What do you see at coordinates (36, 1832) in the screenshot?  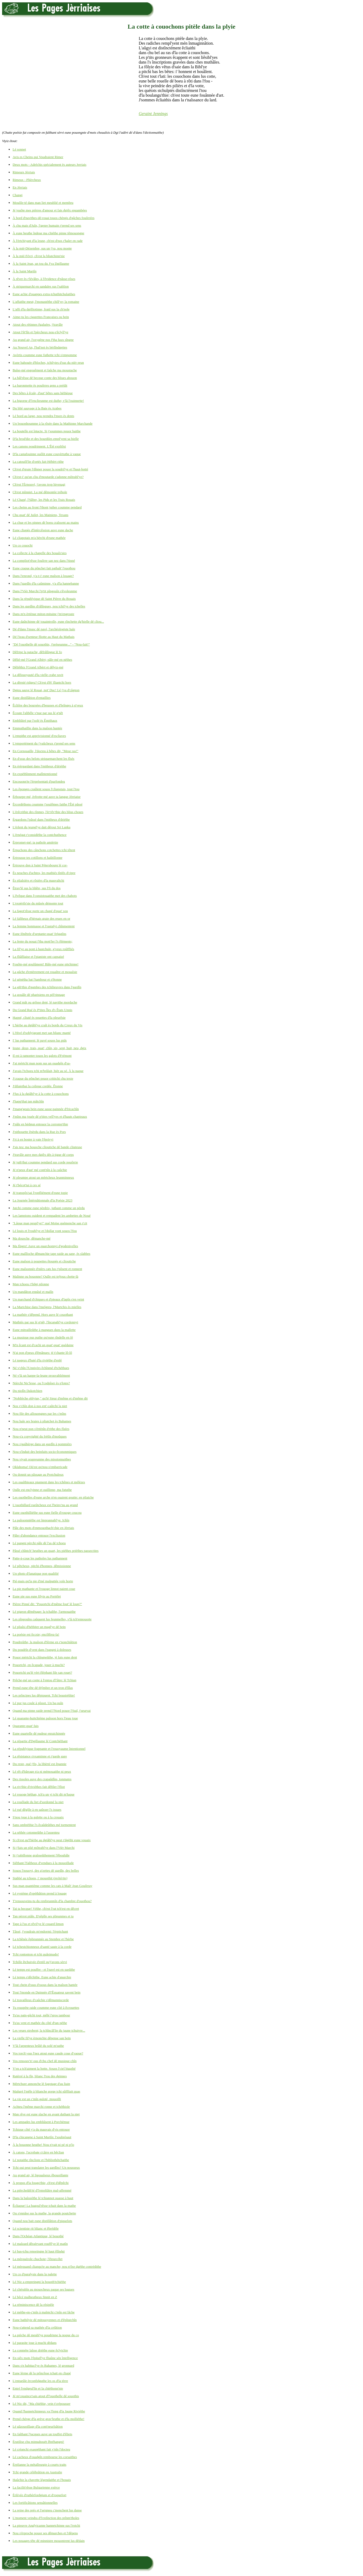 I see `La séthée cotonneûthe à l'assenteu` at bounding box center [36, 1832].